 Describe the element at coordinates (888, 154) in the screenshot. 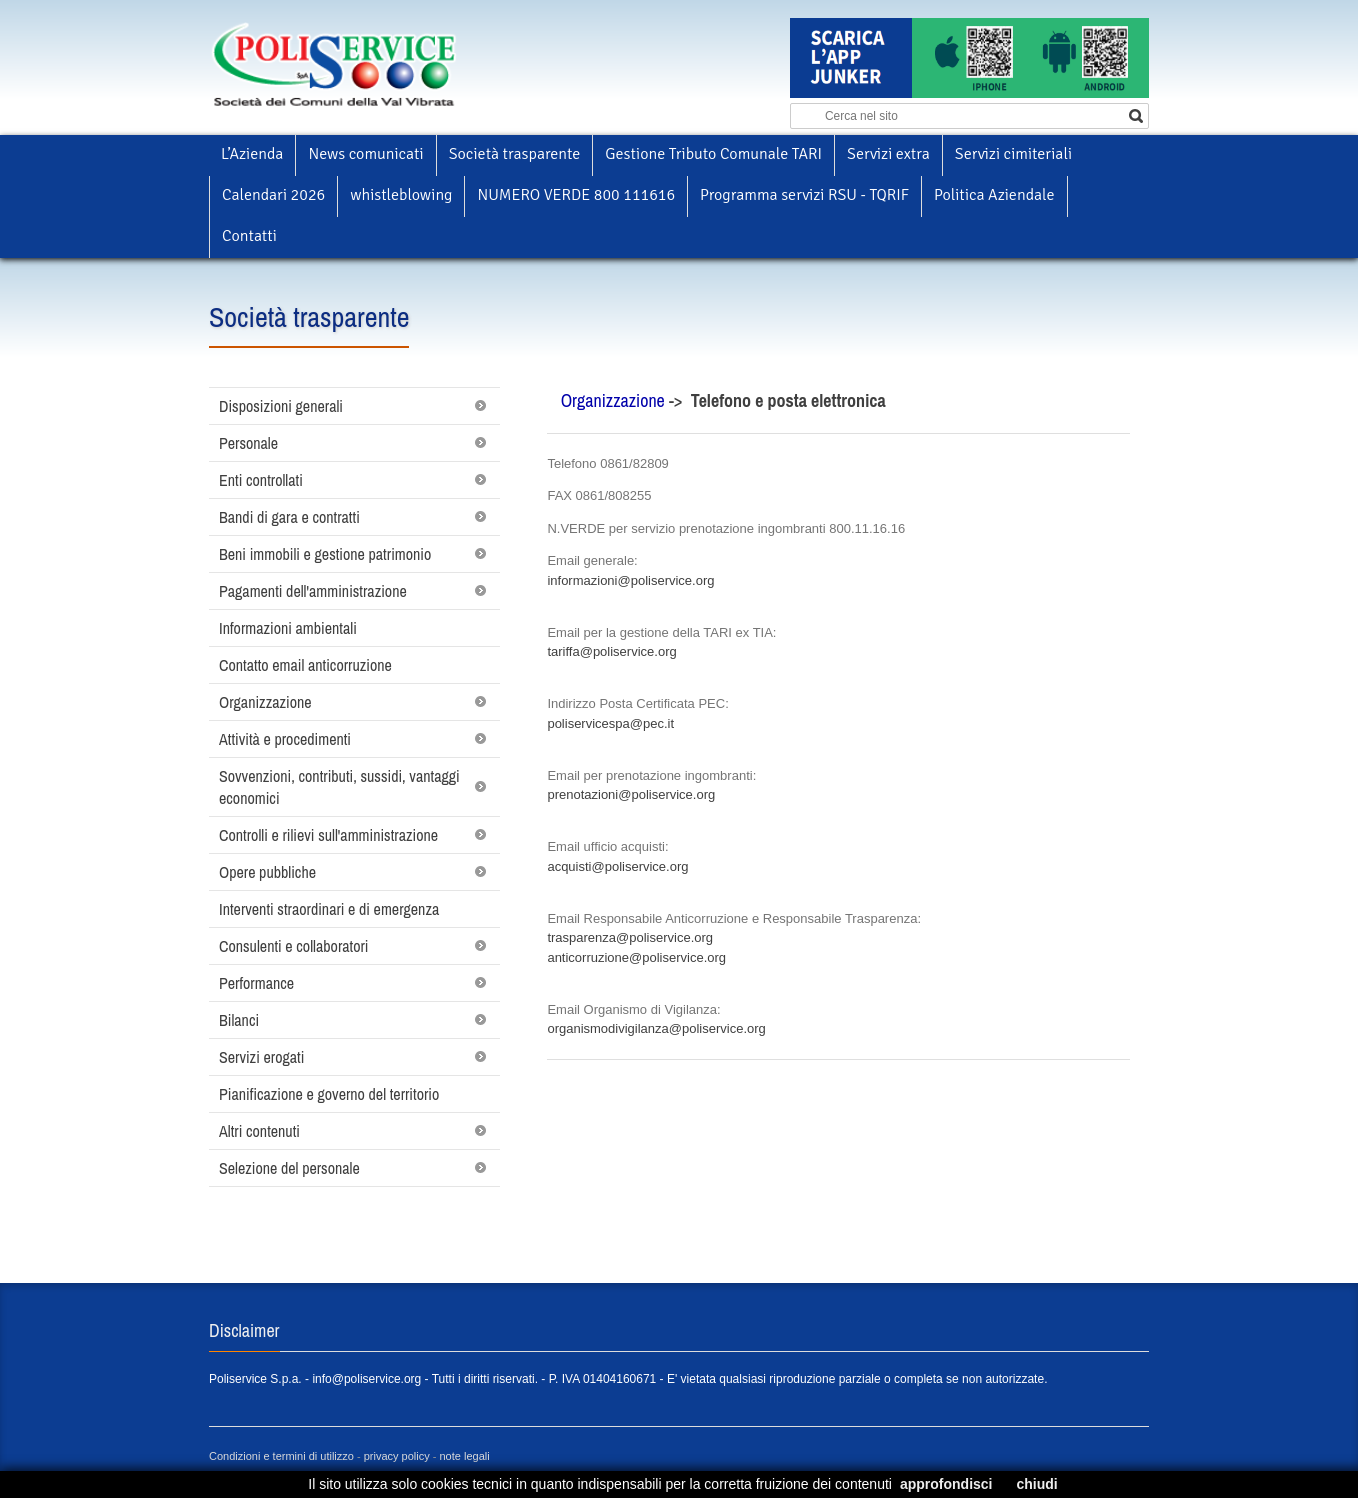

I see `Servizi extra` at that location.